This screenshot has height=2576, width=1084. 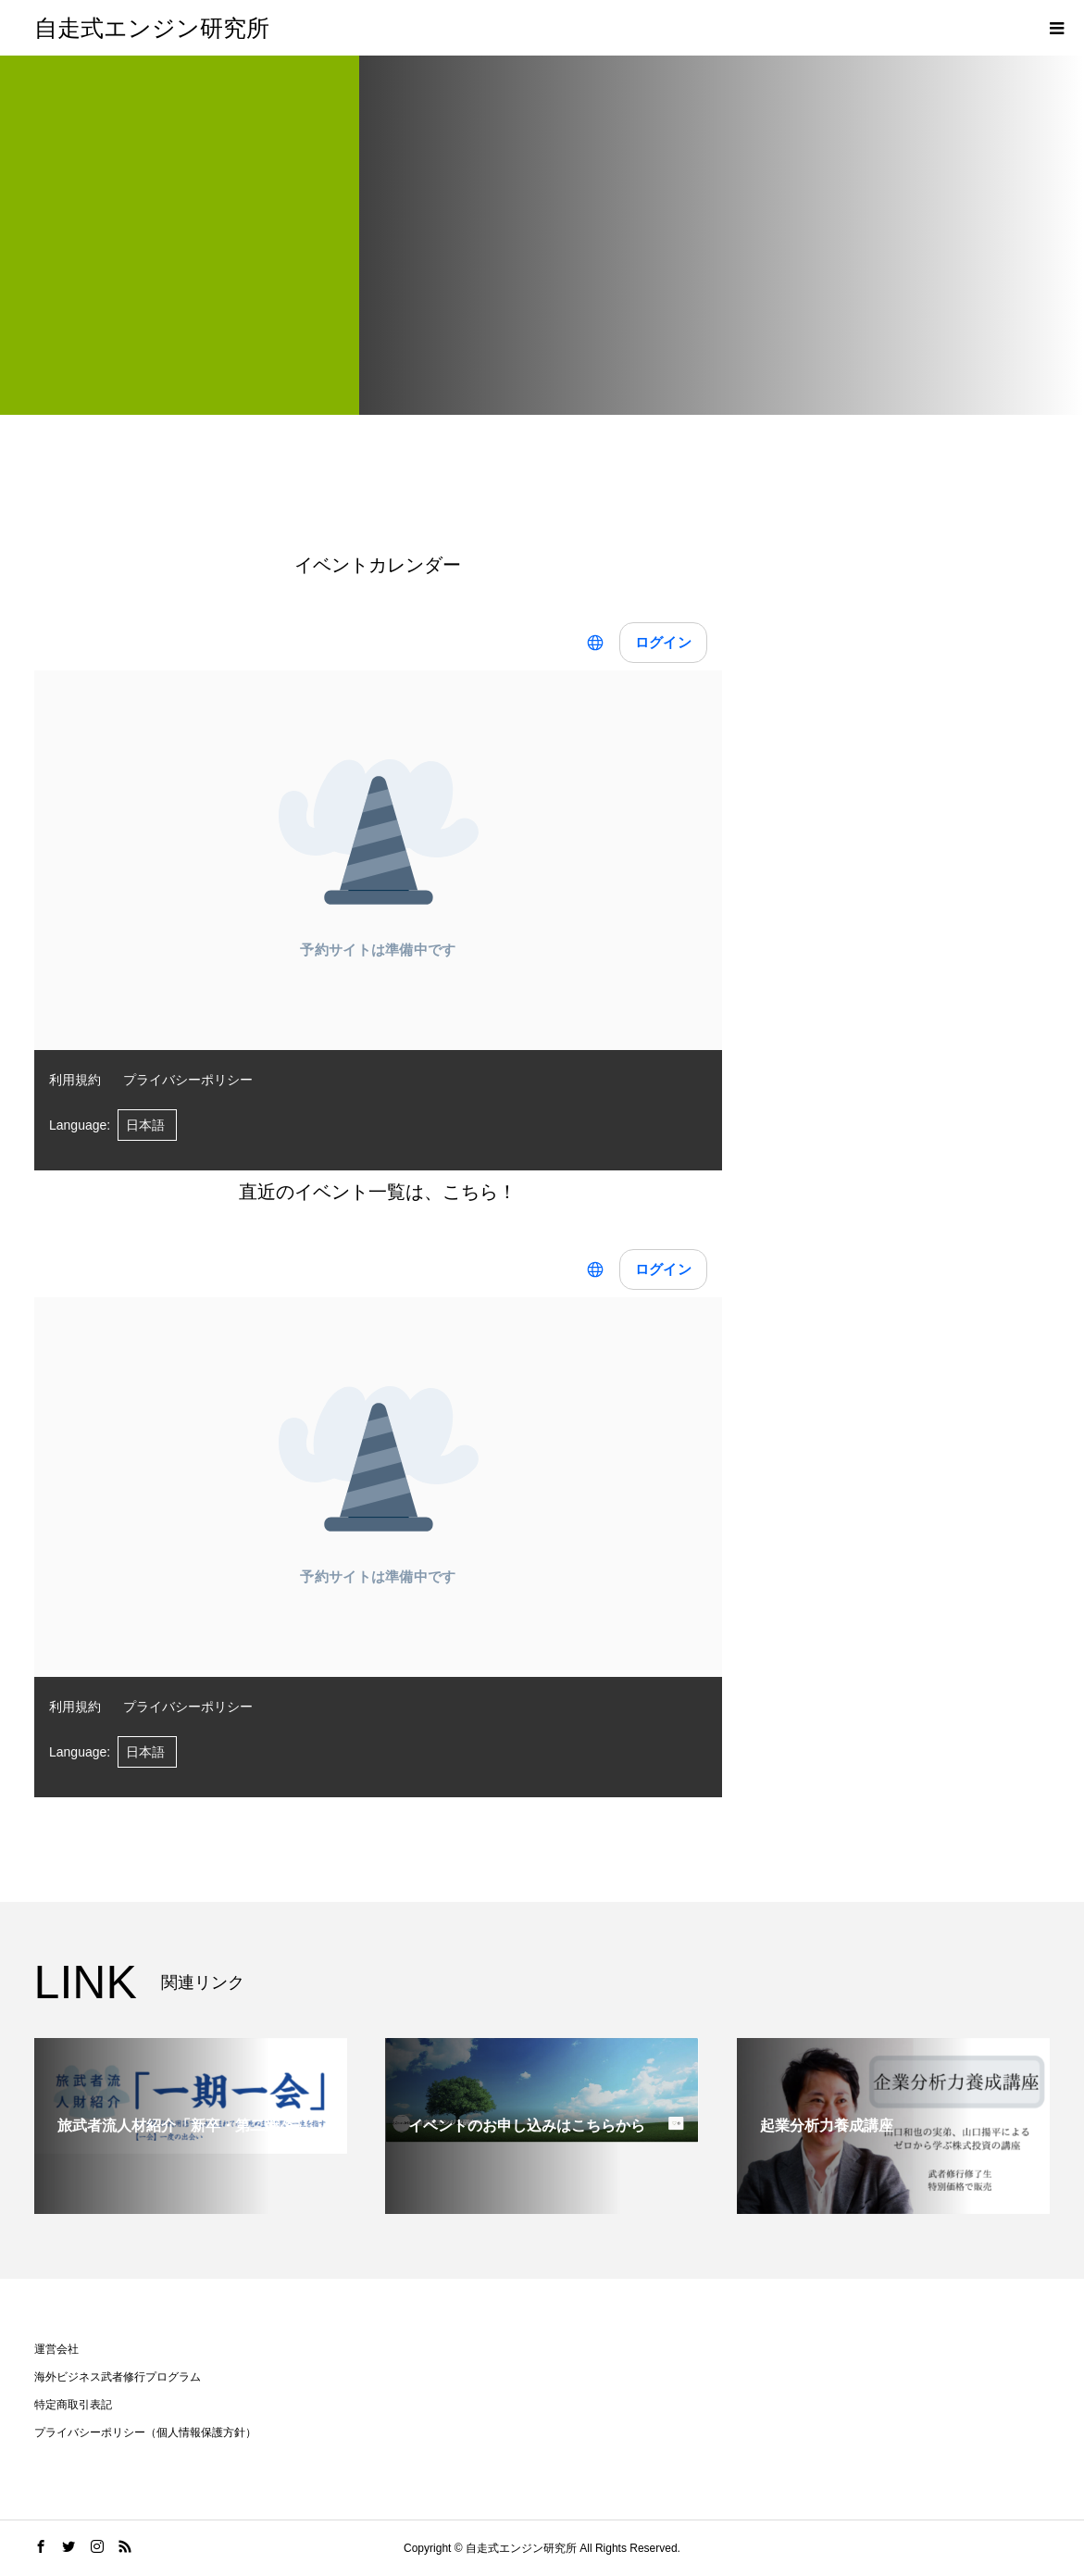 What do you see at coordinates (117, 2376) in the screenshot?
I see `海外ビジネス武者修行プログラム` at bounding box center [117, 2376].